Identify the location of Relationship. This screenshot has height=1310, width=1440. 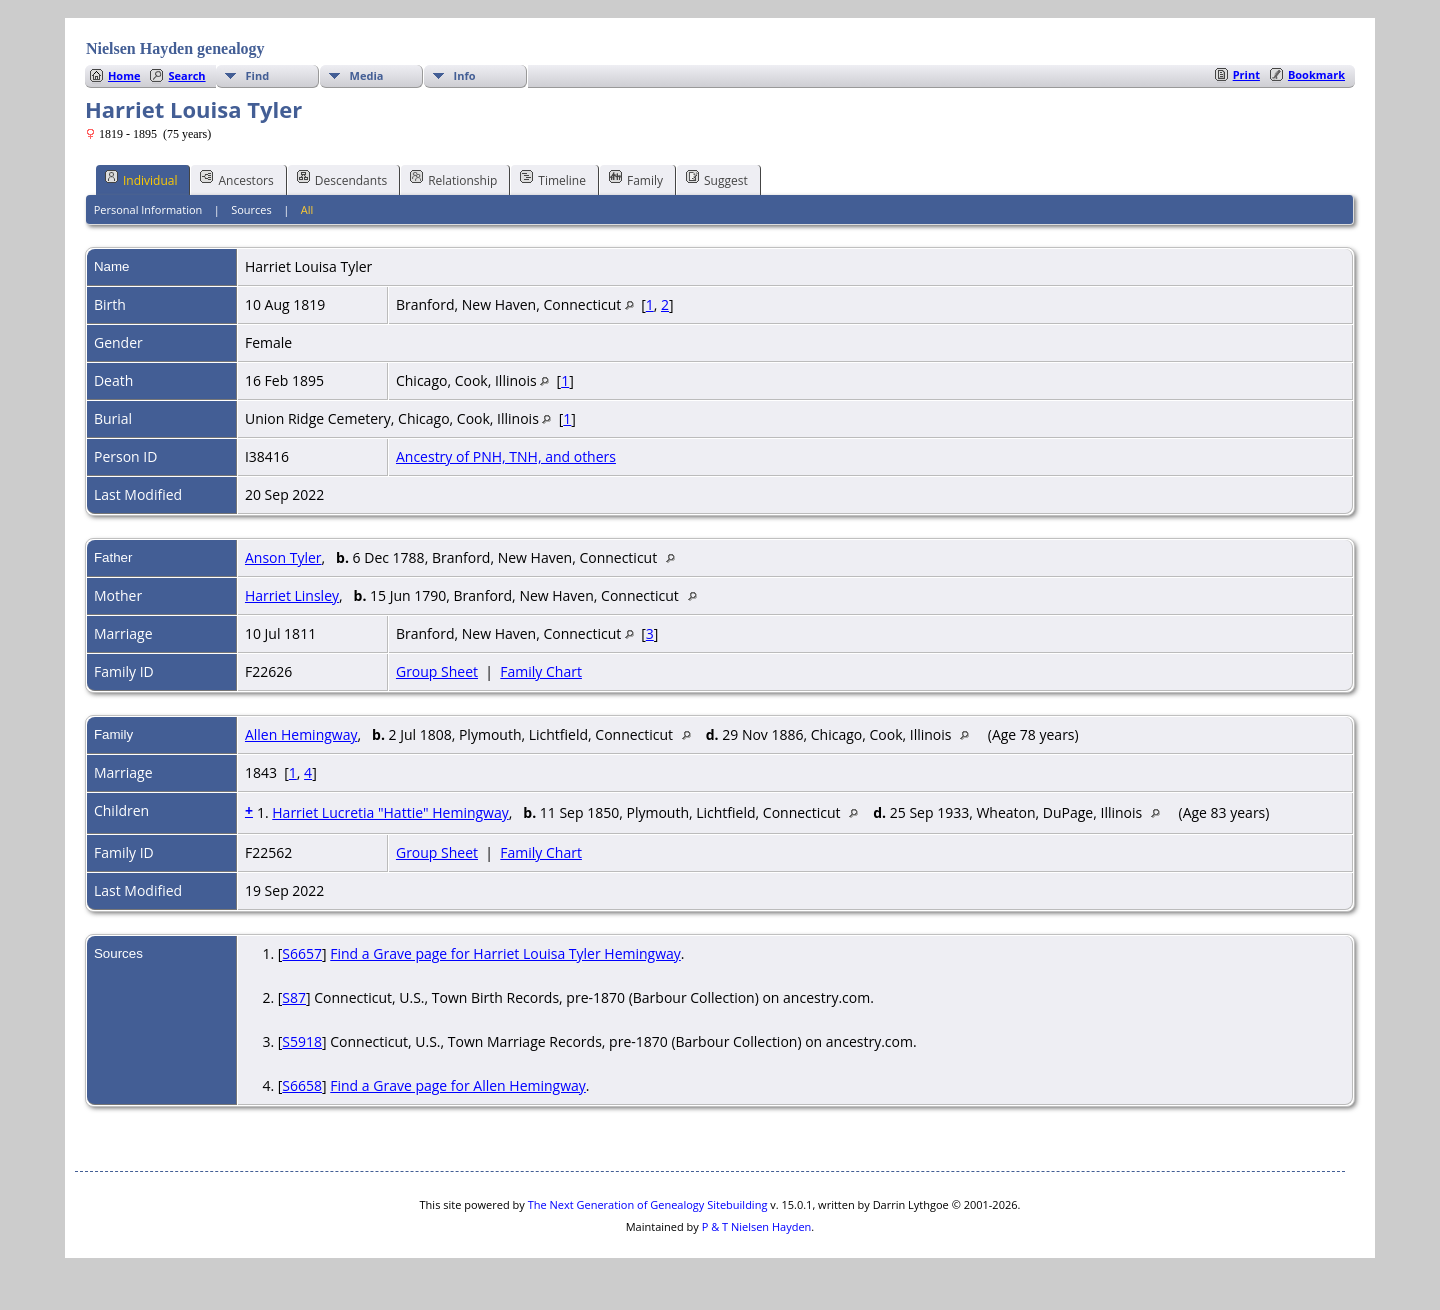
(453, 179).